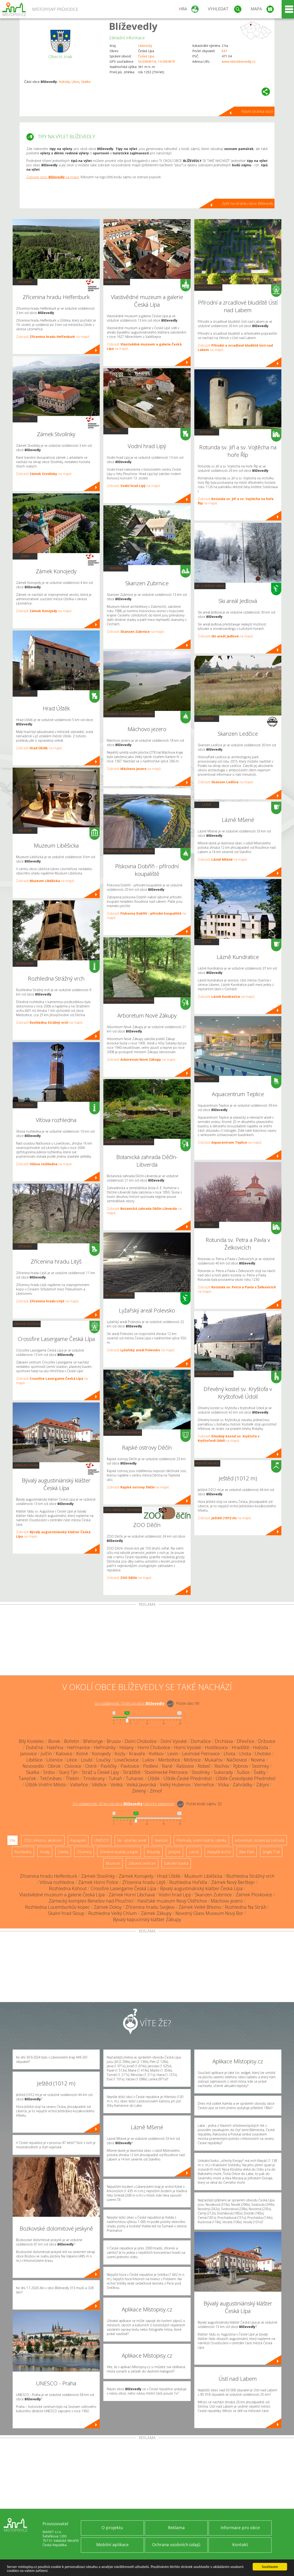 The height and width of the screenshot is (2576, 294). What do you see at coordinates (126, 1760) in the screenshot?
I see `Lovečkovice` at bounding box center [126, 1760].